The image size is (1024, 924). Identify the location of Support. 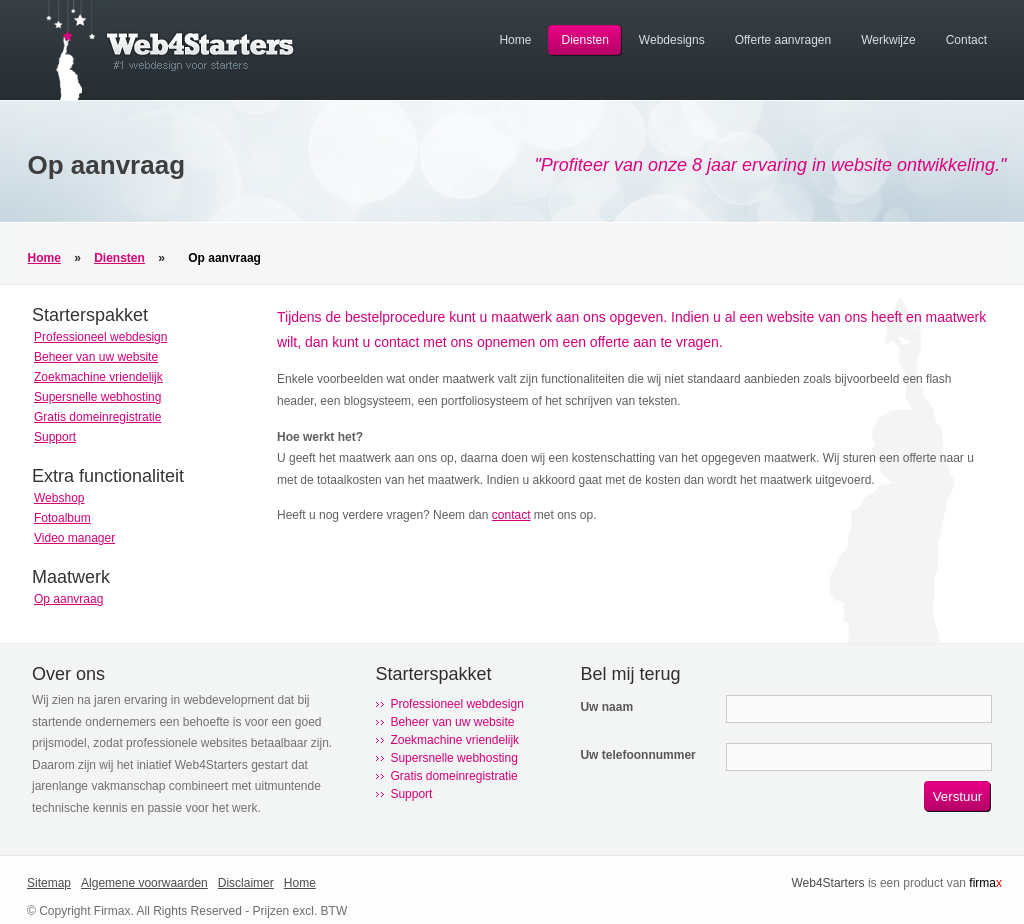
(55, 437).